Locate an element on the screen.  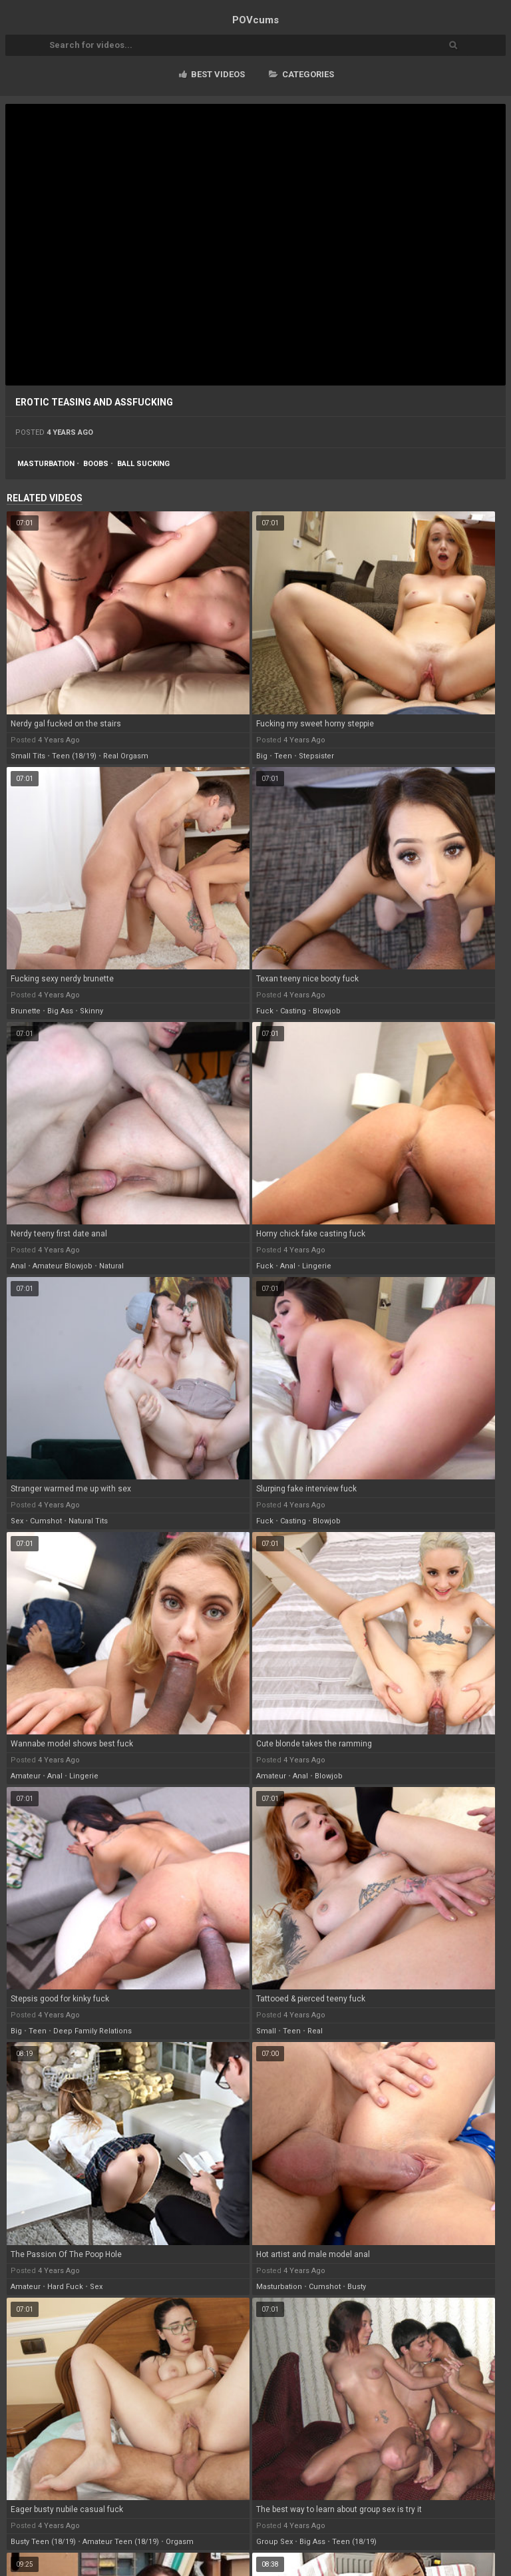
natural tits is located at coordinates (88, 1521).